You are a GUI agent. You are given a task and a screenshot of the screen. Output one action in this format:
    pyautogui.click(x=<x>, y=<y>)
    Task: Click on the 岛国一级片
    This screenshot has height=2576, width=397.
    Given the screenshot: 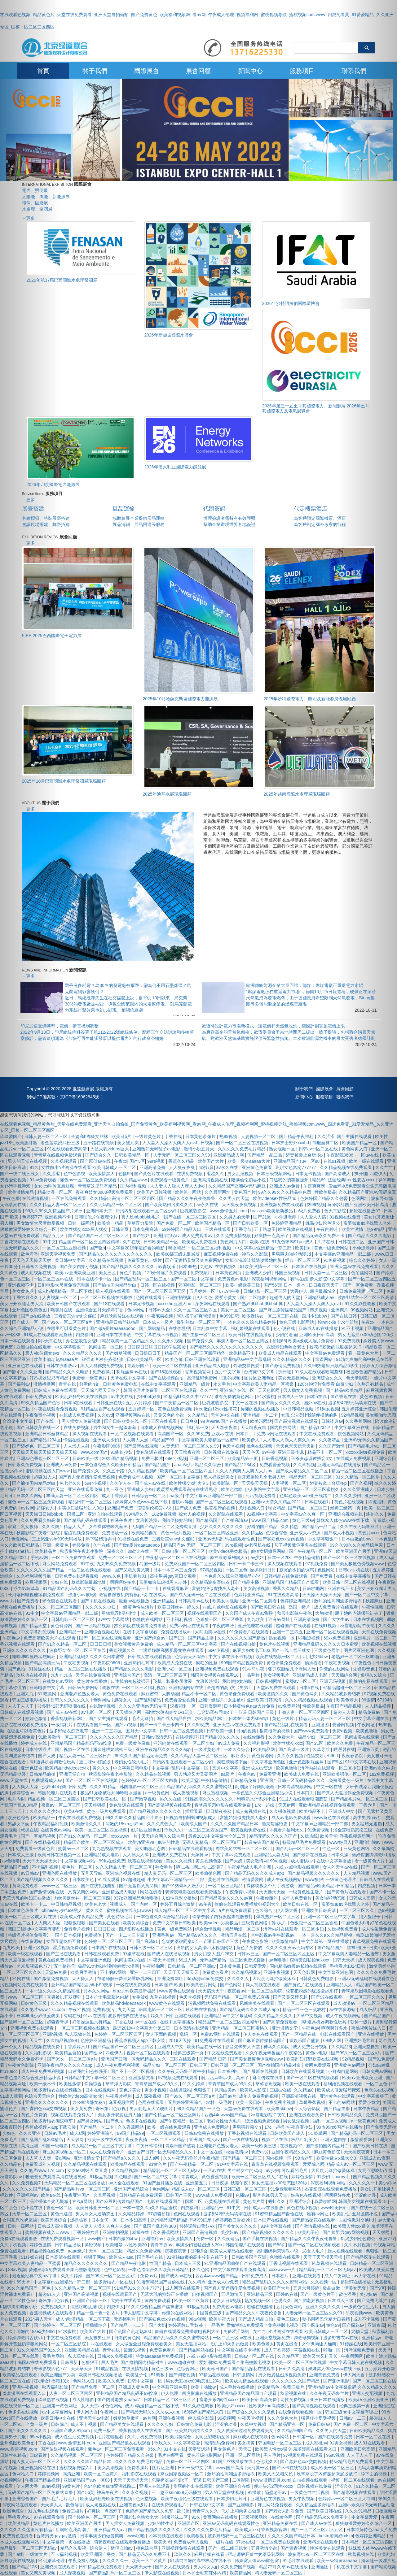 What is the action you would take?
    pyautogui.click(x=150, y=1563)
    